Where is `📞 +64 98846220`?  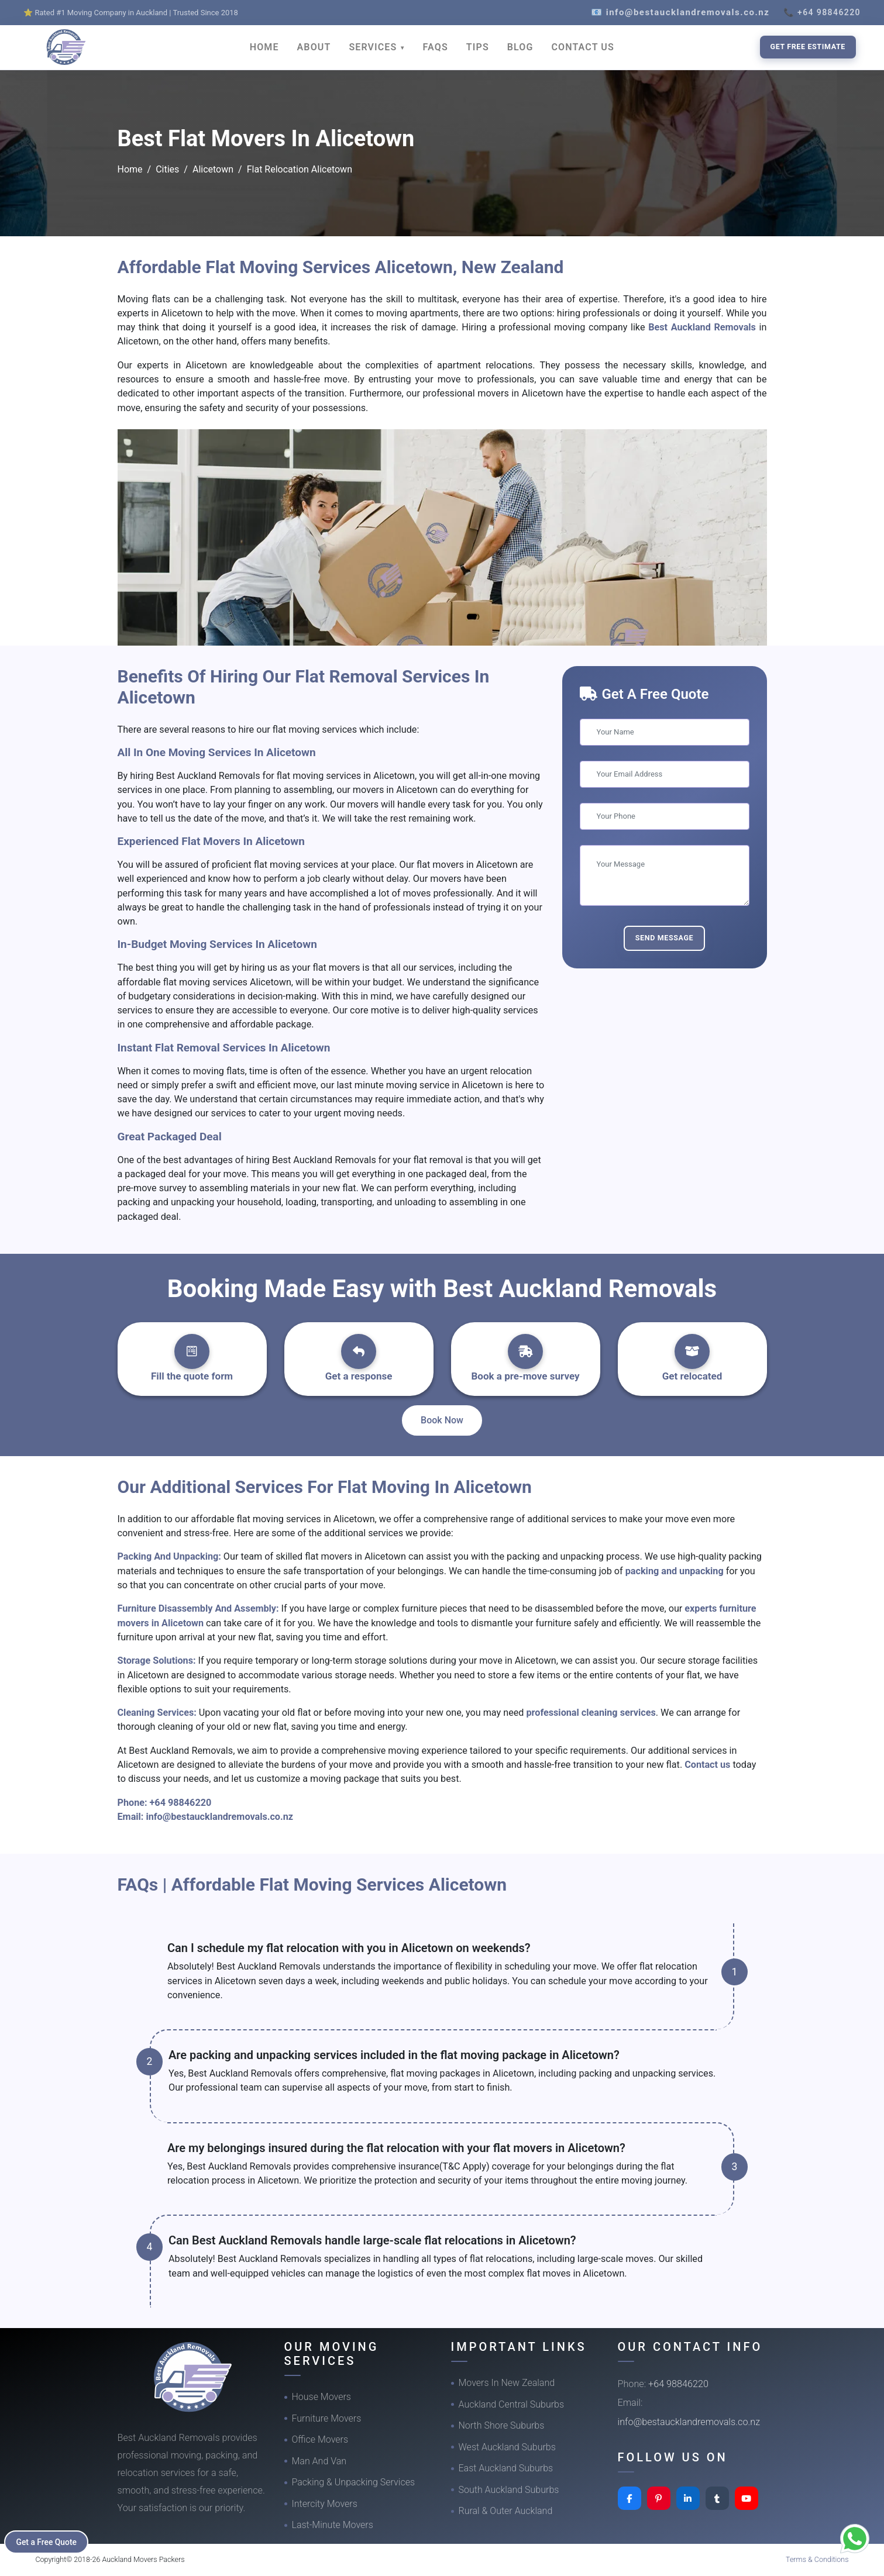
📞 +64 98846220 is located at coordinates (822, 12).